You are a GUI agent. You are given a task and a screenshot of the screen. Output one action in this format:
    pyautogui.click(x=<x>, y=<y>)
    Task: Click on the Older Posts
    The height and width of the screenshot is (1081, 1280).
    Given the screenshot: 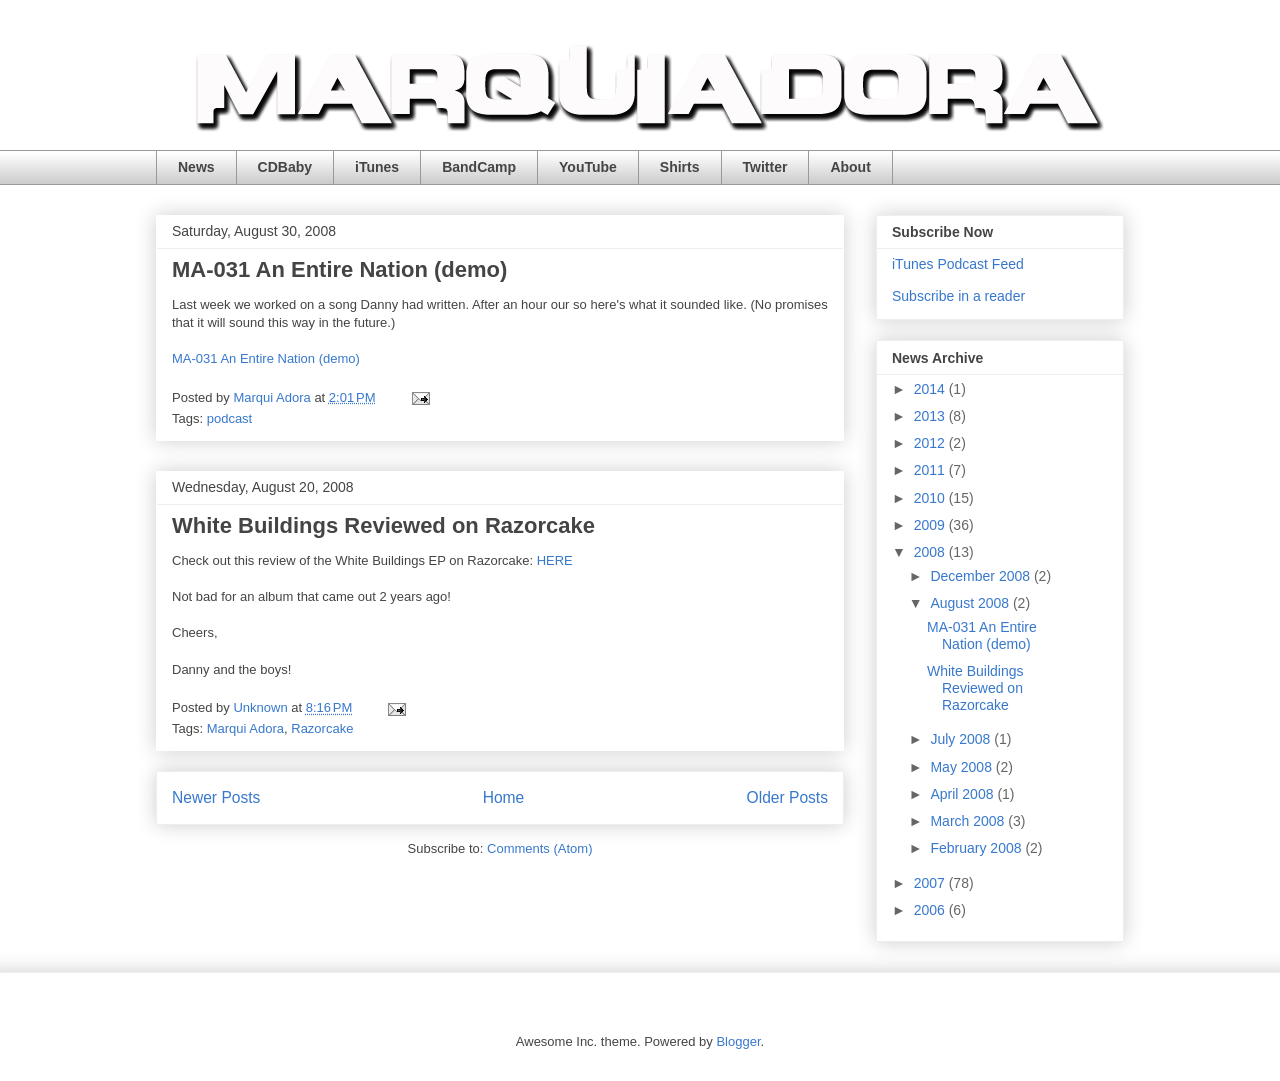 What is the action you would take?
    pyautogui.click(x=787, y=797)
    